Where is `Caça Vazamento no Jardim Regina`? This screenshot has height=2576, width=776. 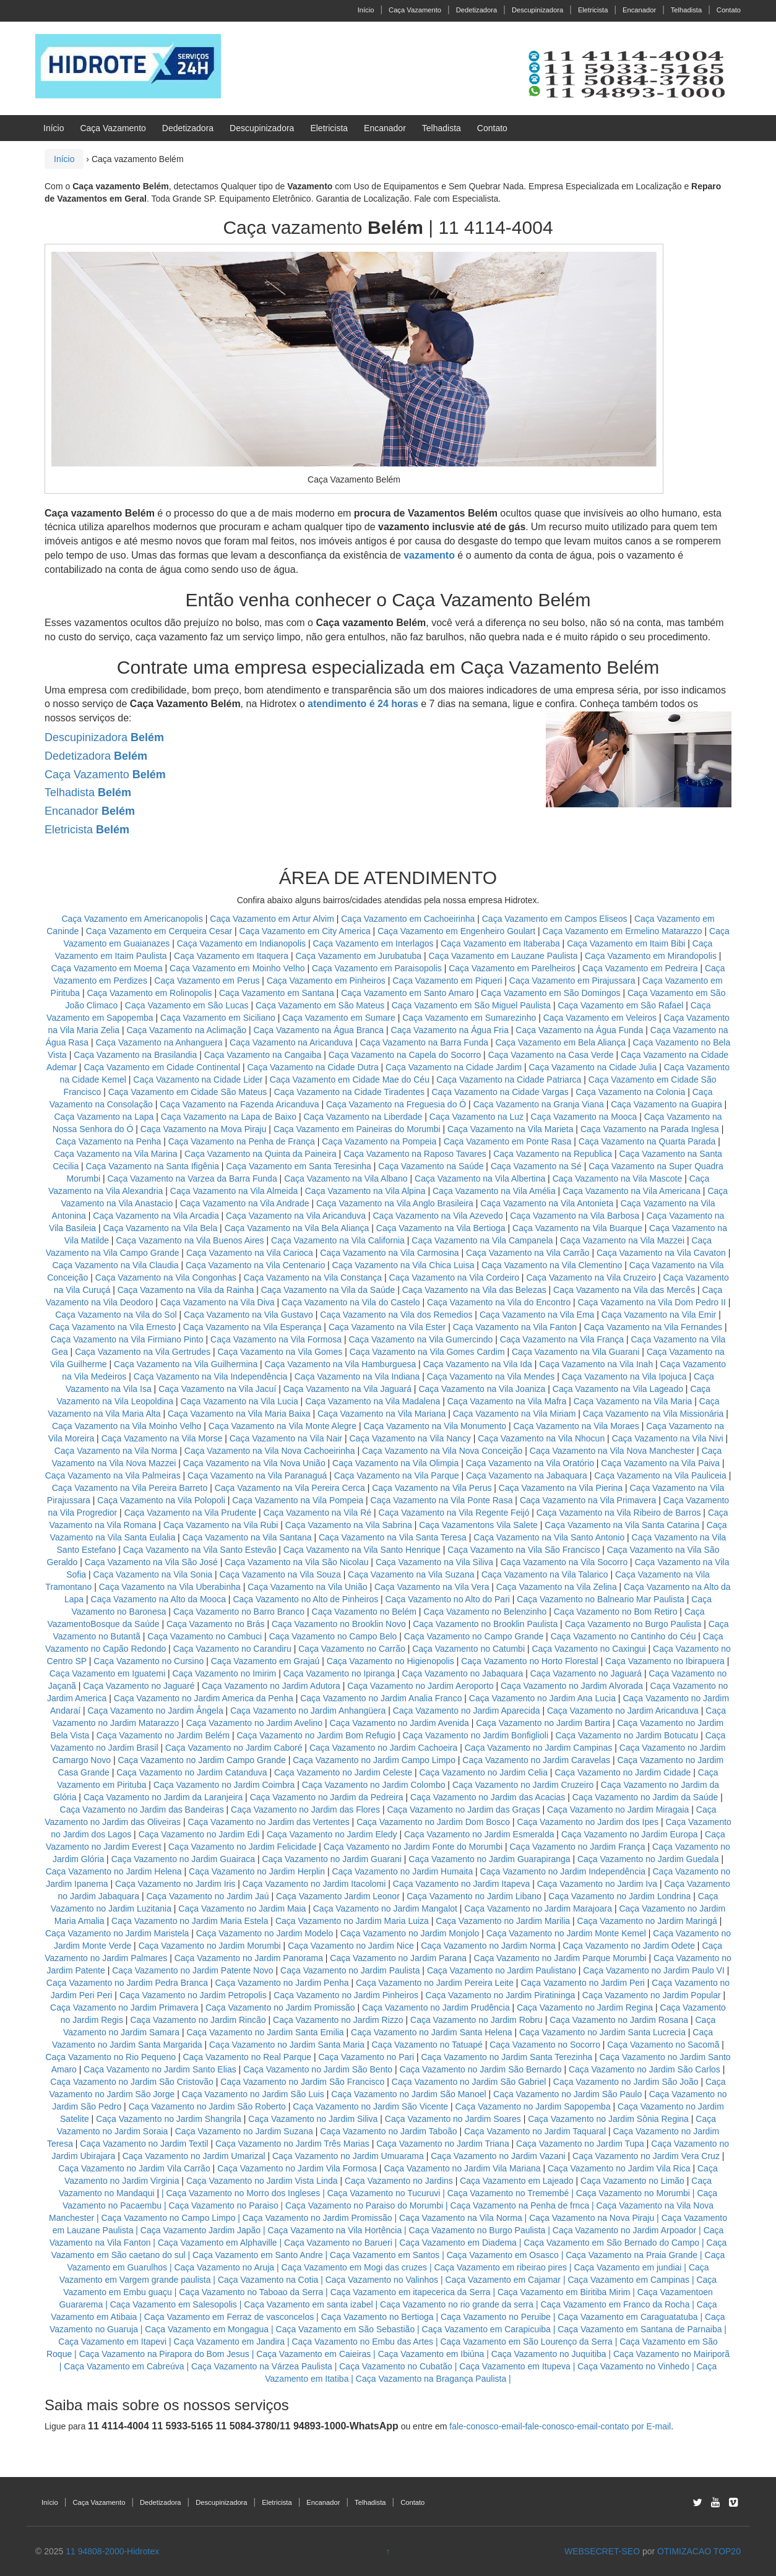 Caça Vazamento no Jardim Regina is located at coordinates (585, 2007).